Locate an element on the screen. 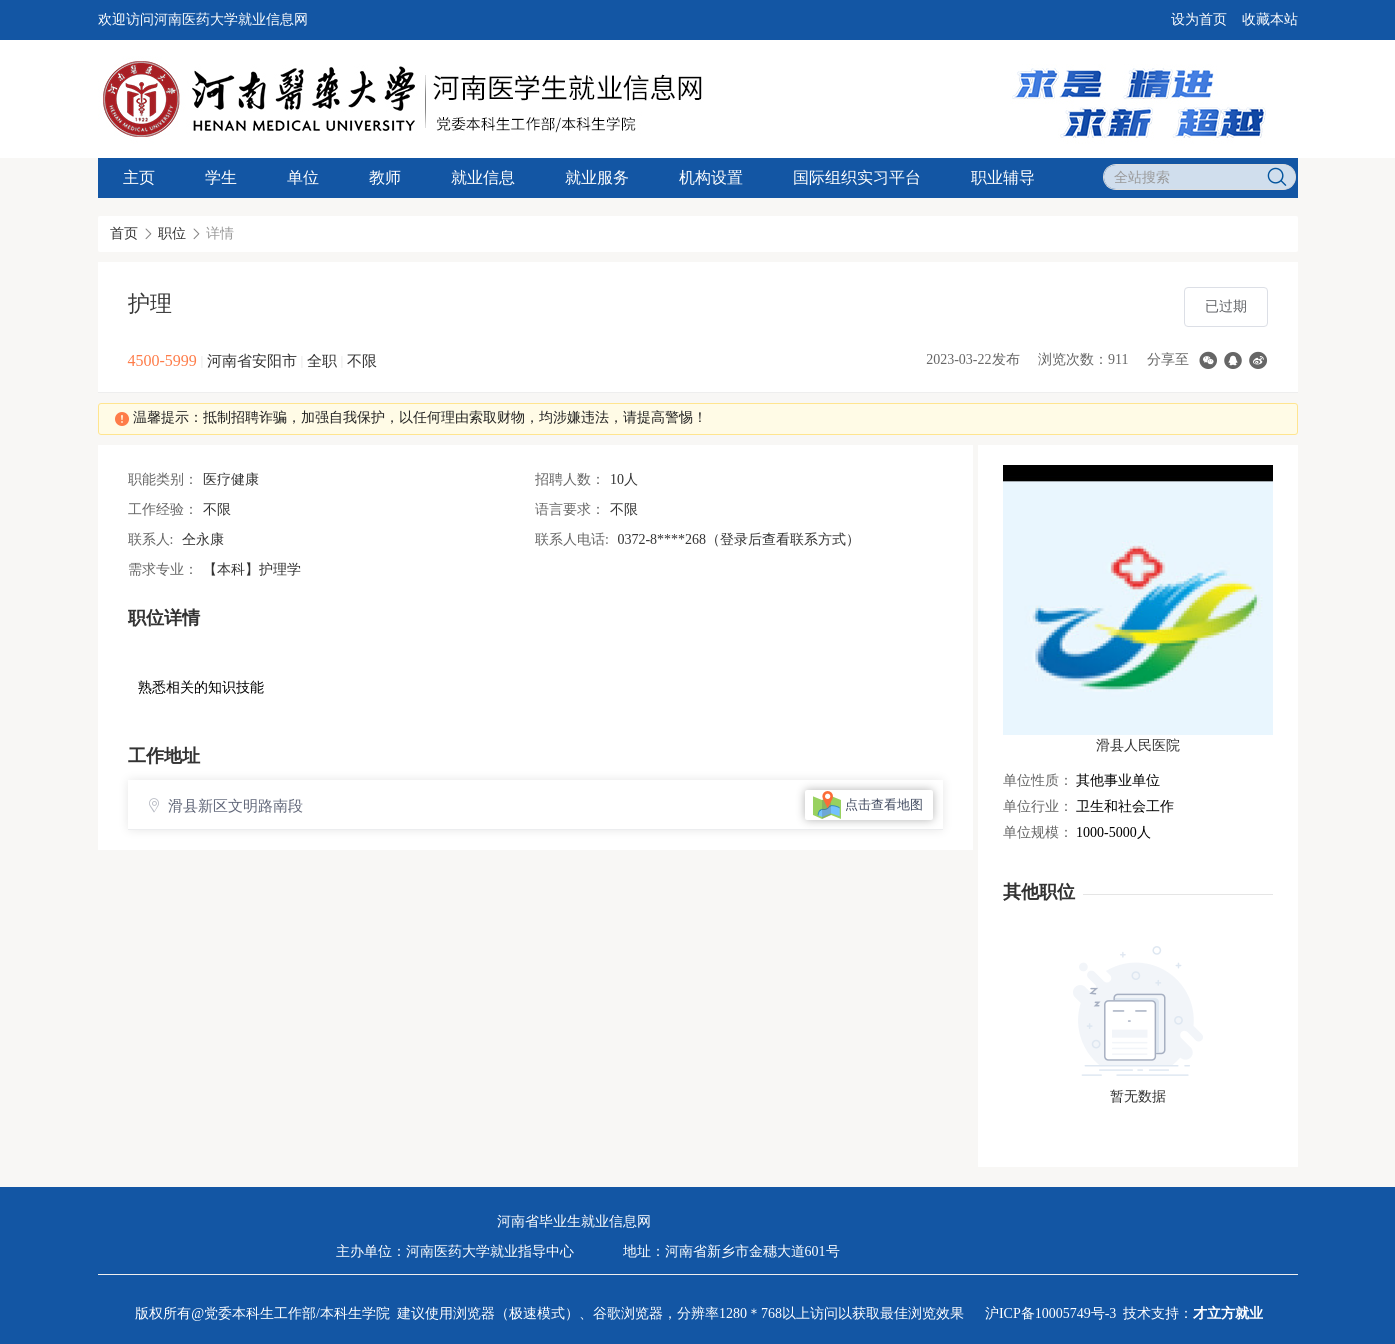 This screenshot has width=1395, height=1344. 单位规模： is located at coordinates (1038, 832).